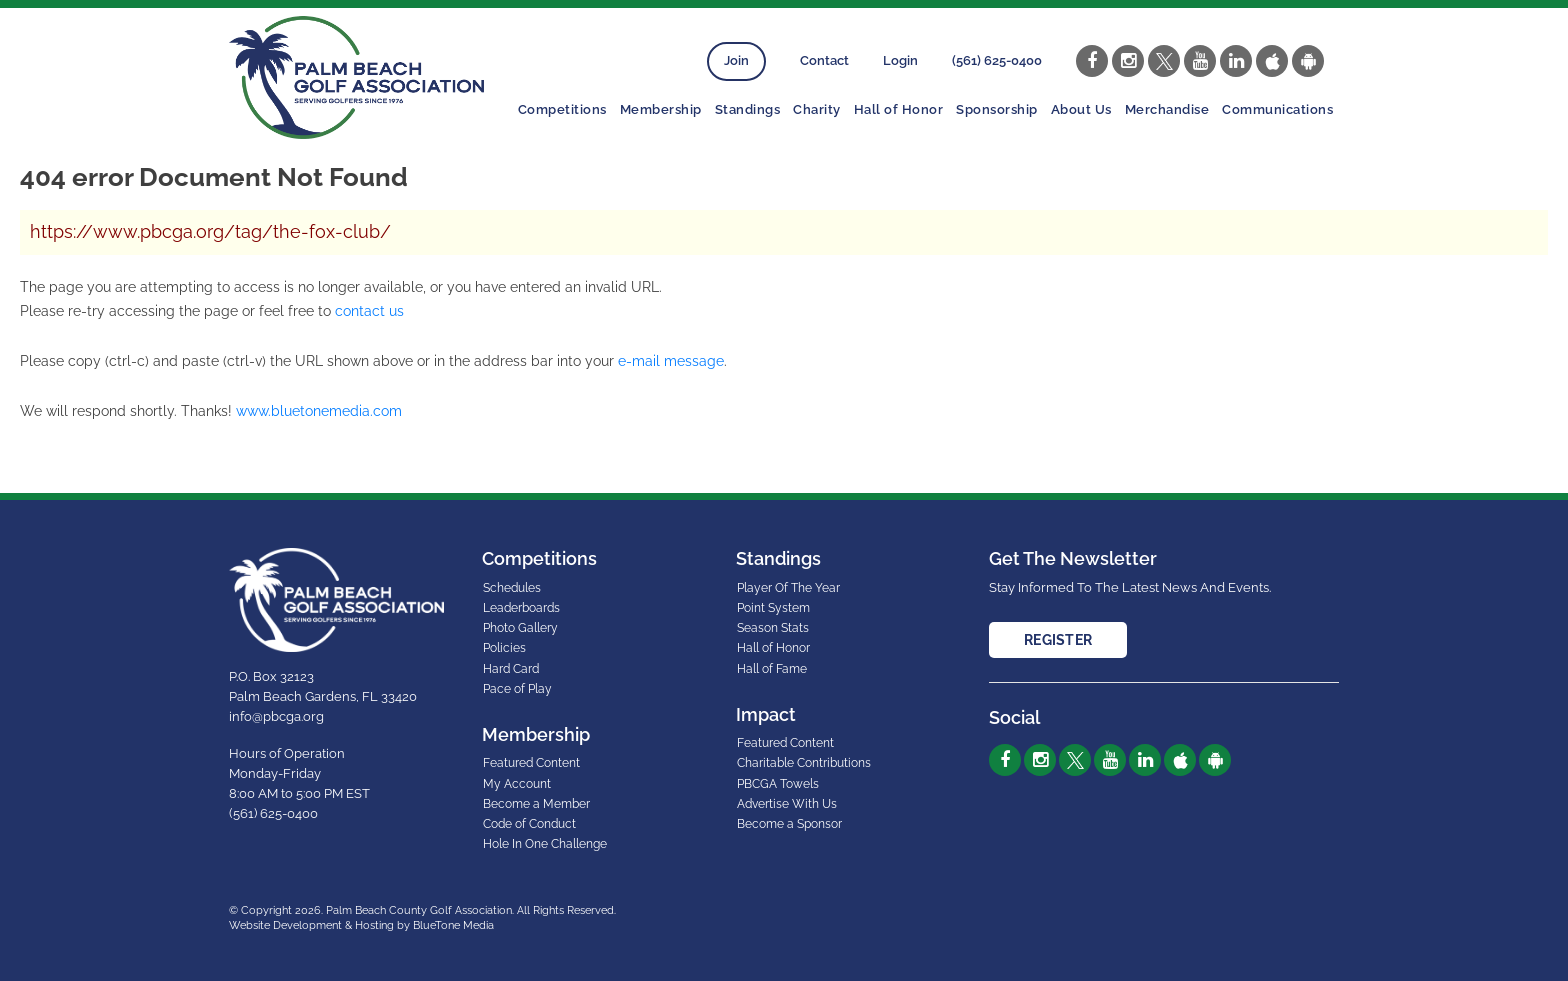  Describe the element at coordinates (536, 804) in the screenshot. I see `Become a Member` at that location.